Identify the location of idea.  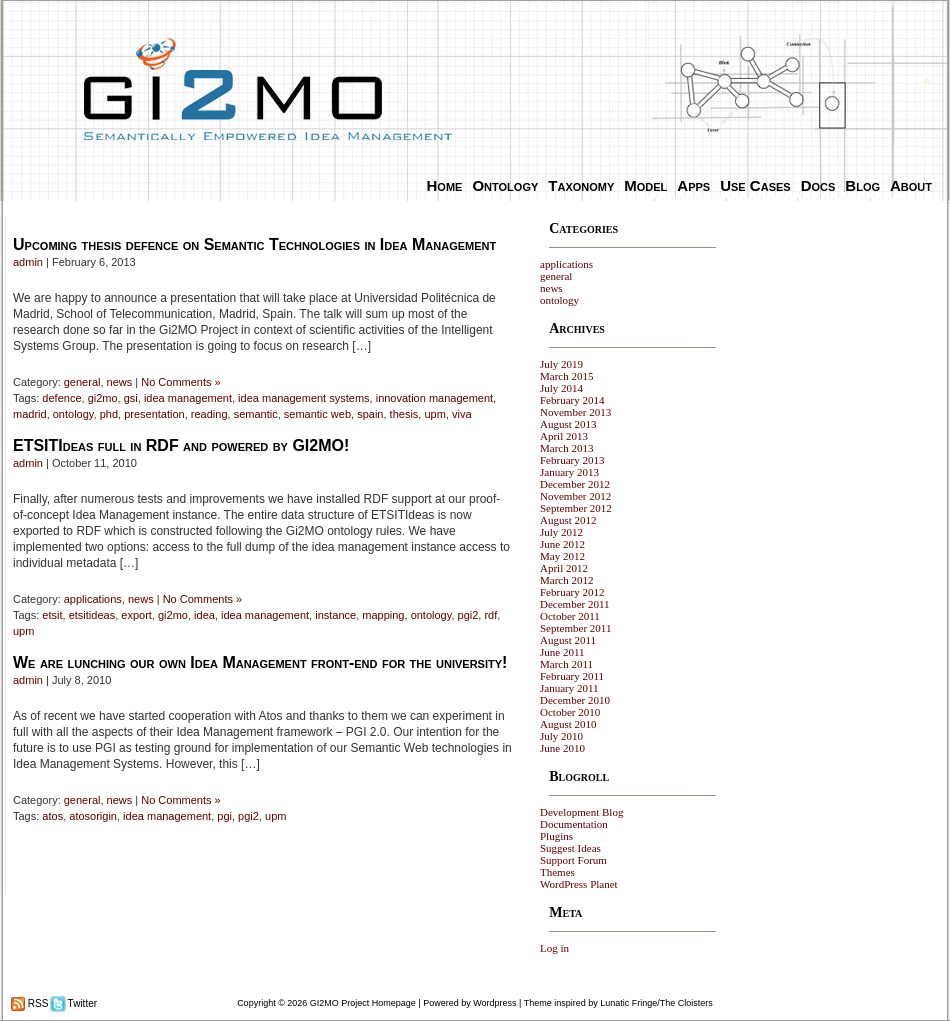
(204, 615).